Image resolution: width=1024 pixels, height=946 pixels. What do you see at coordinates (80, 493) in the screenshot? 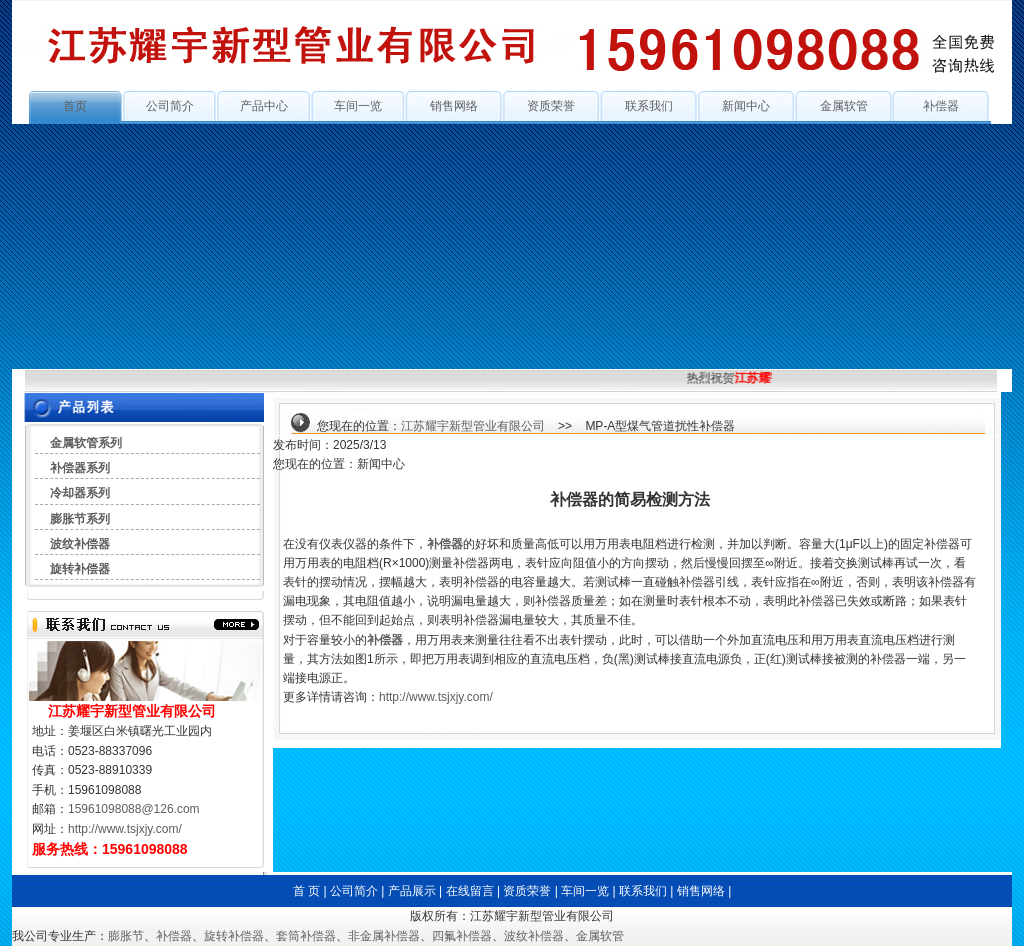
I see `冷却器系列` at bounding box center [80, 493].